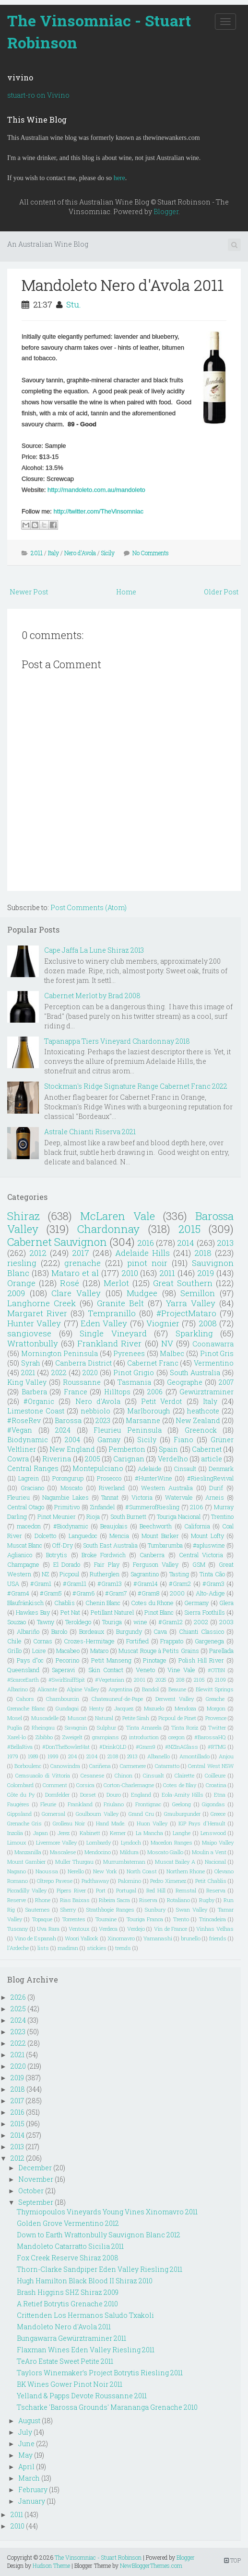 The height and width of the screenshot is (2576, 248). What do you see at coordinates (113, 1794) in the screenshot?
I see `Douro` at bounding box center [113, 1794].